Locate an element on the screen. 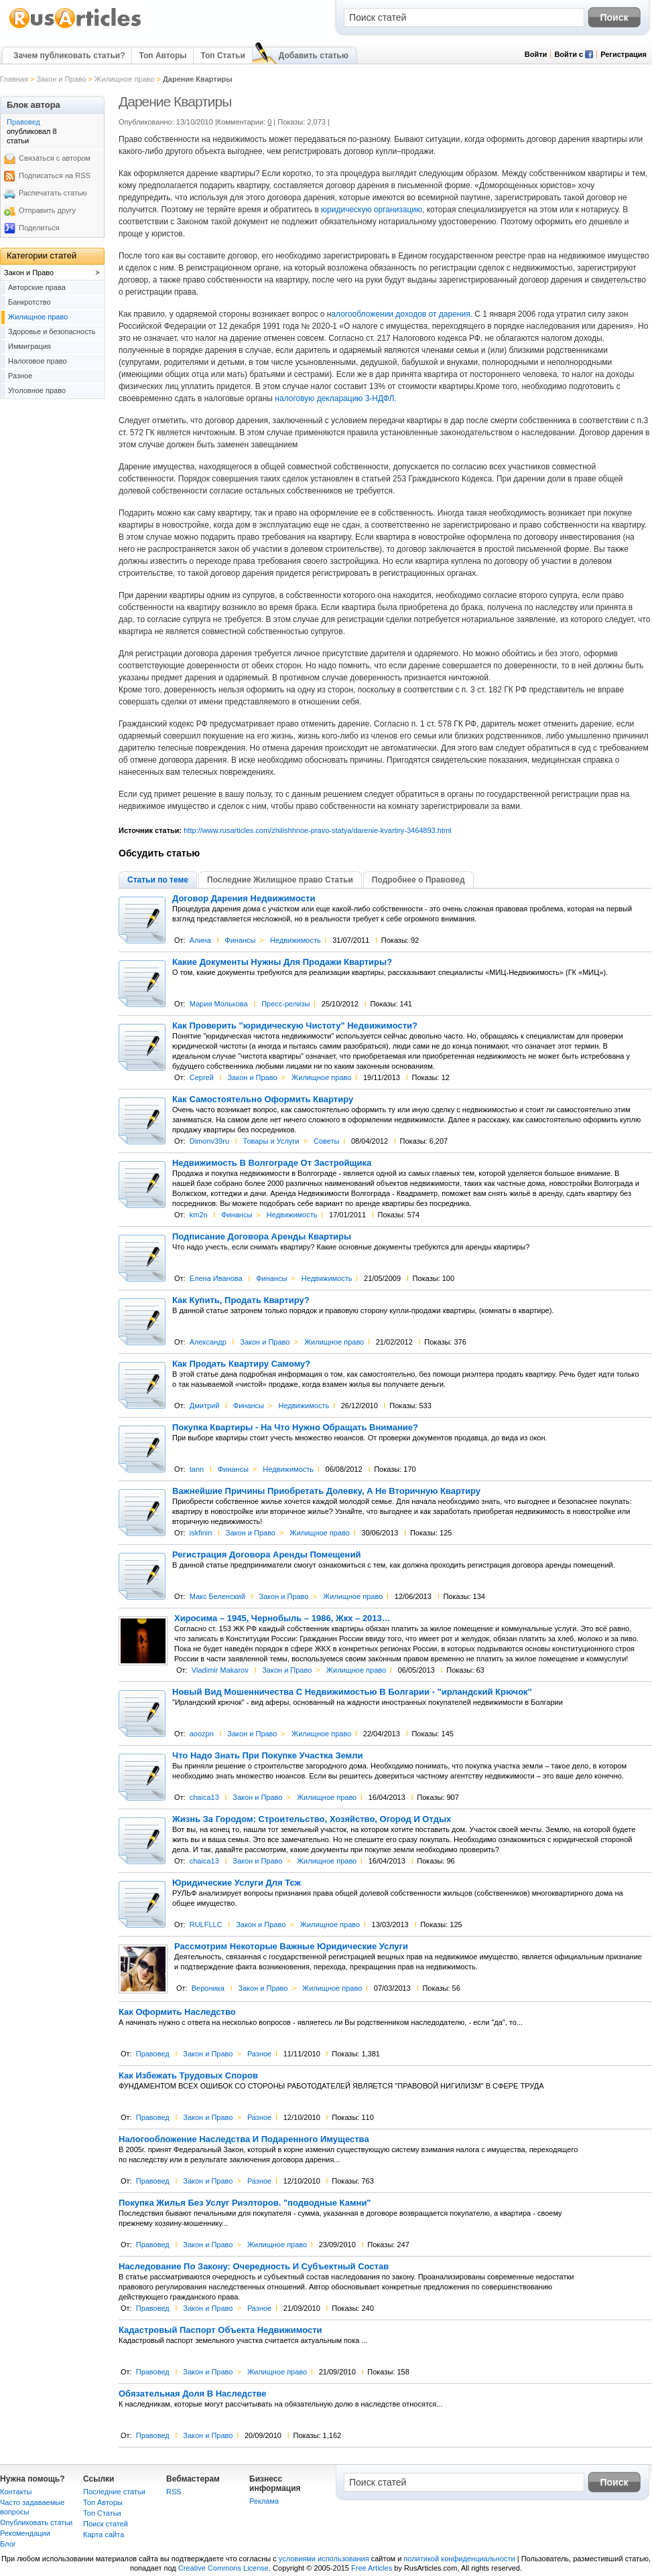 Image resolution: width=652 pixels, height=2576 pixels. Распечатать статью is located at coordinates (53, 193).